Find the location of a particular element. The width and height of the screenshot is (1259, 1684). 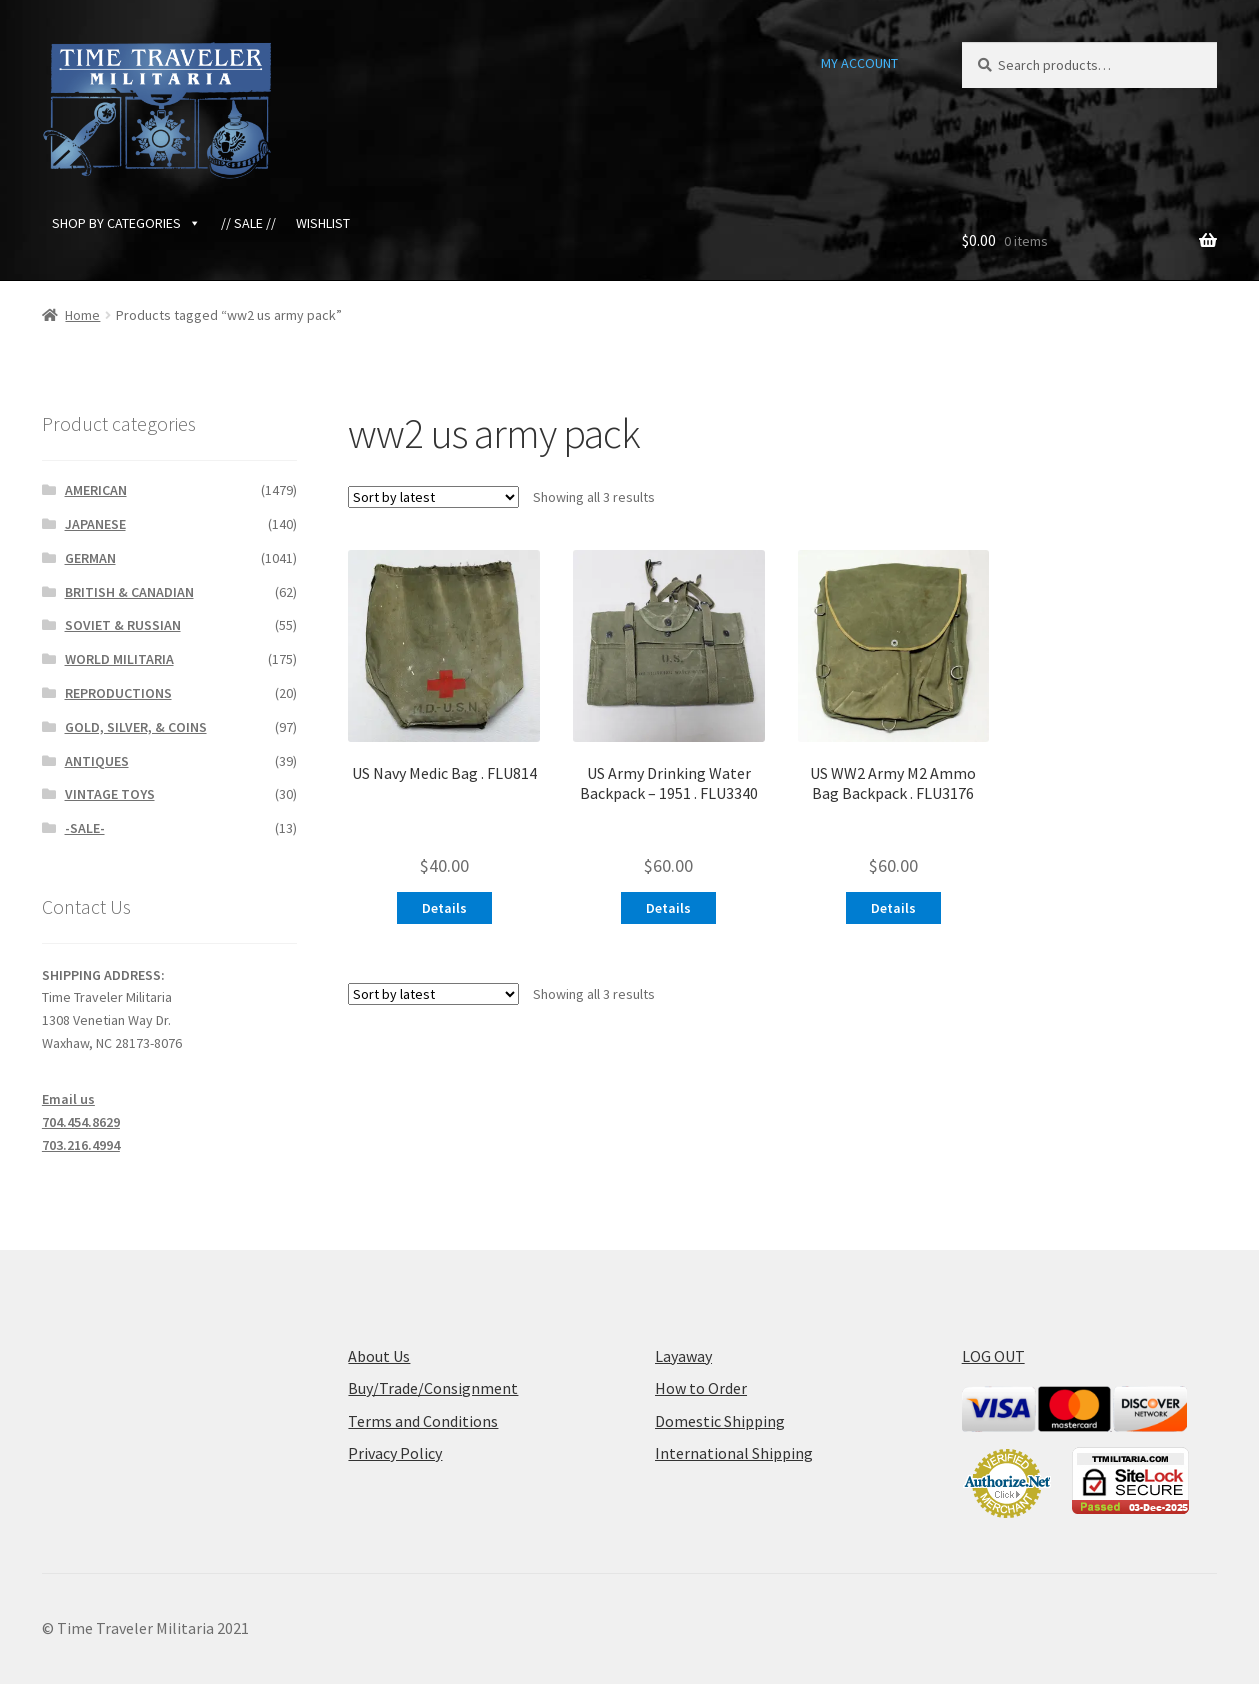

AMERICAN is located at coordinates (96, 490).